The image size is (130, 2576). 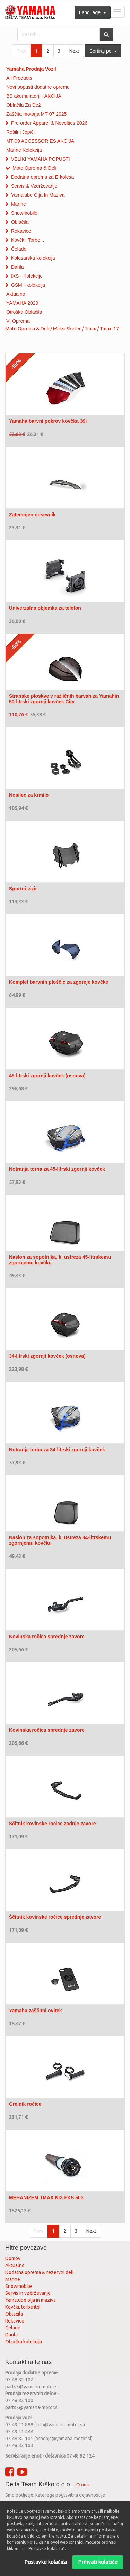 What do you see at coordinates (20, 222) in the screenshot?
I see `Oblačila` at bounding box center [20, 222].